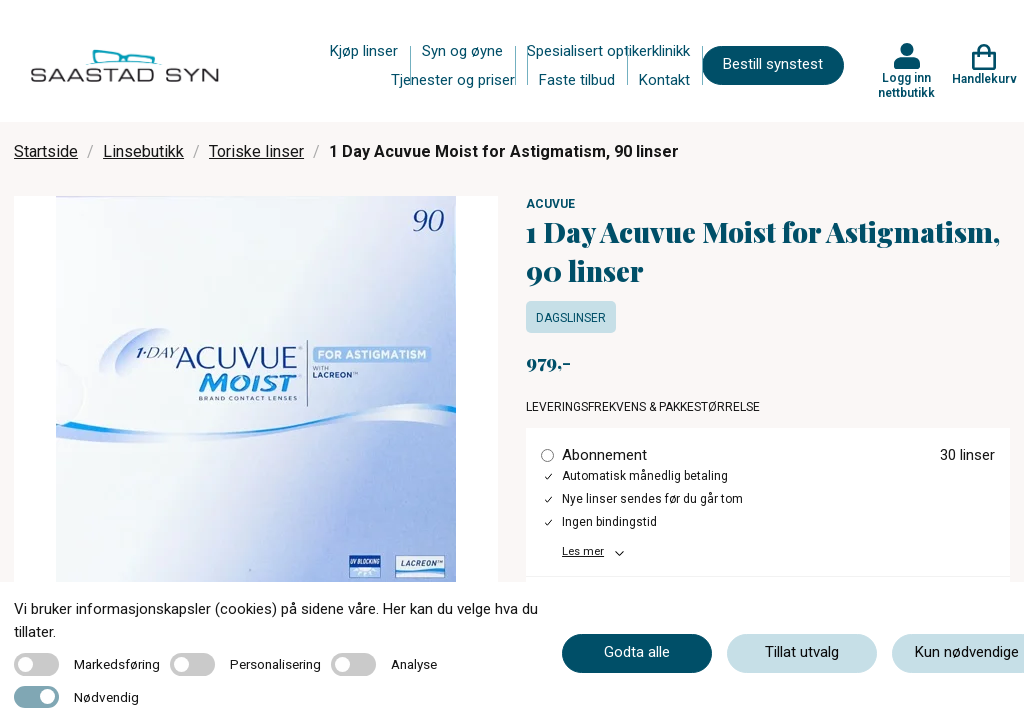  Describe the element at coordinates (256, 151) in the screenshot. I see `Toriske linser` at that location.